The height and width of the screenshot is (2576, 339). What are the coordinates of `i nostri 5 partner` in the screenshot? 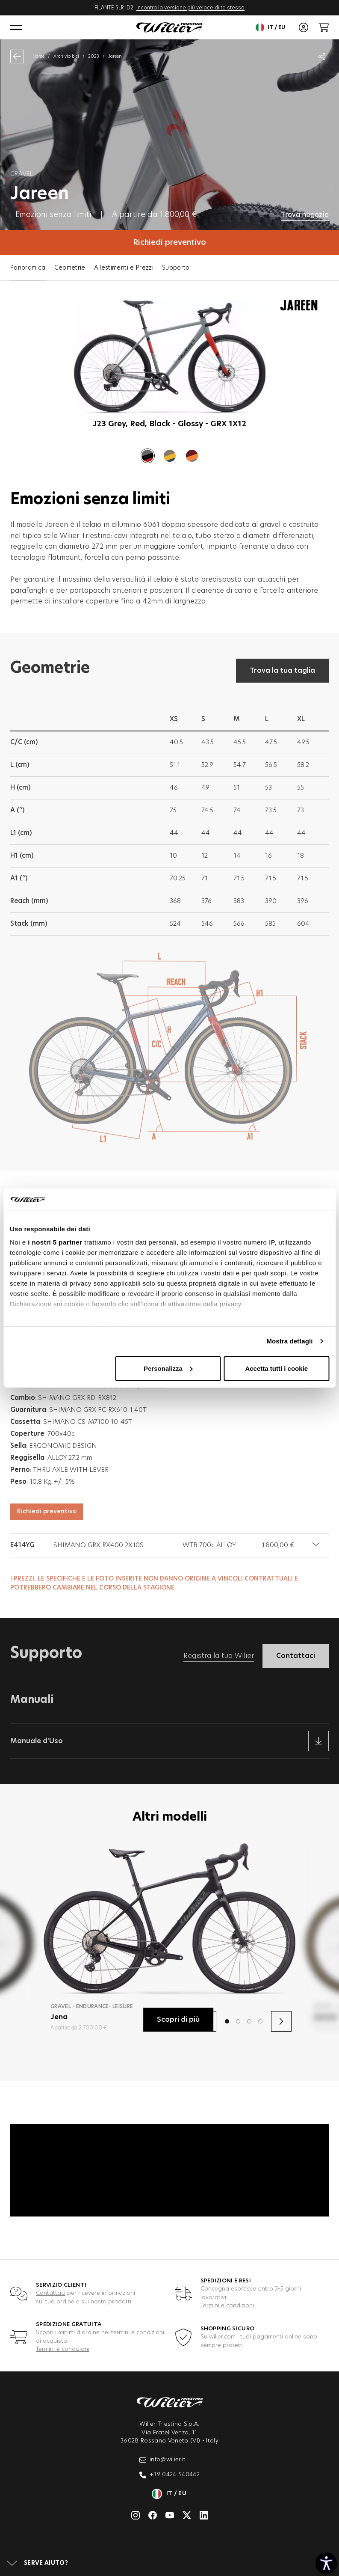 It's located at (55, 1242).